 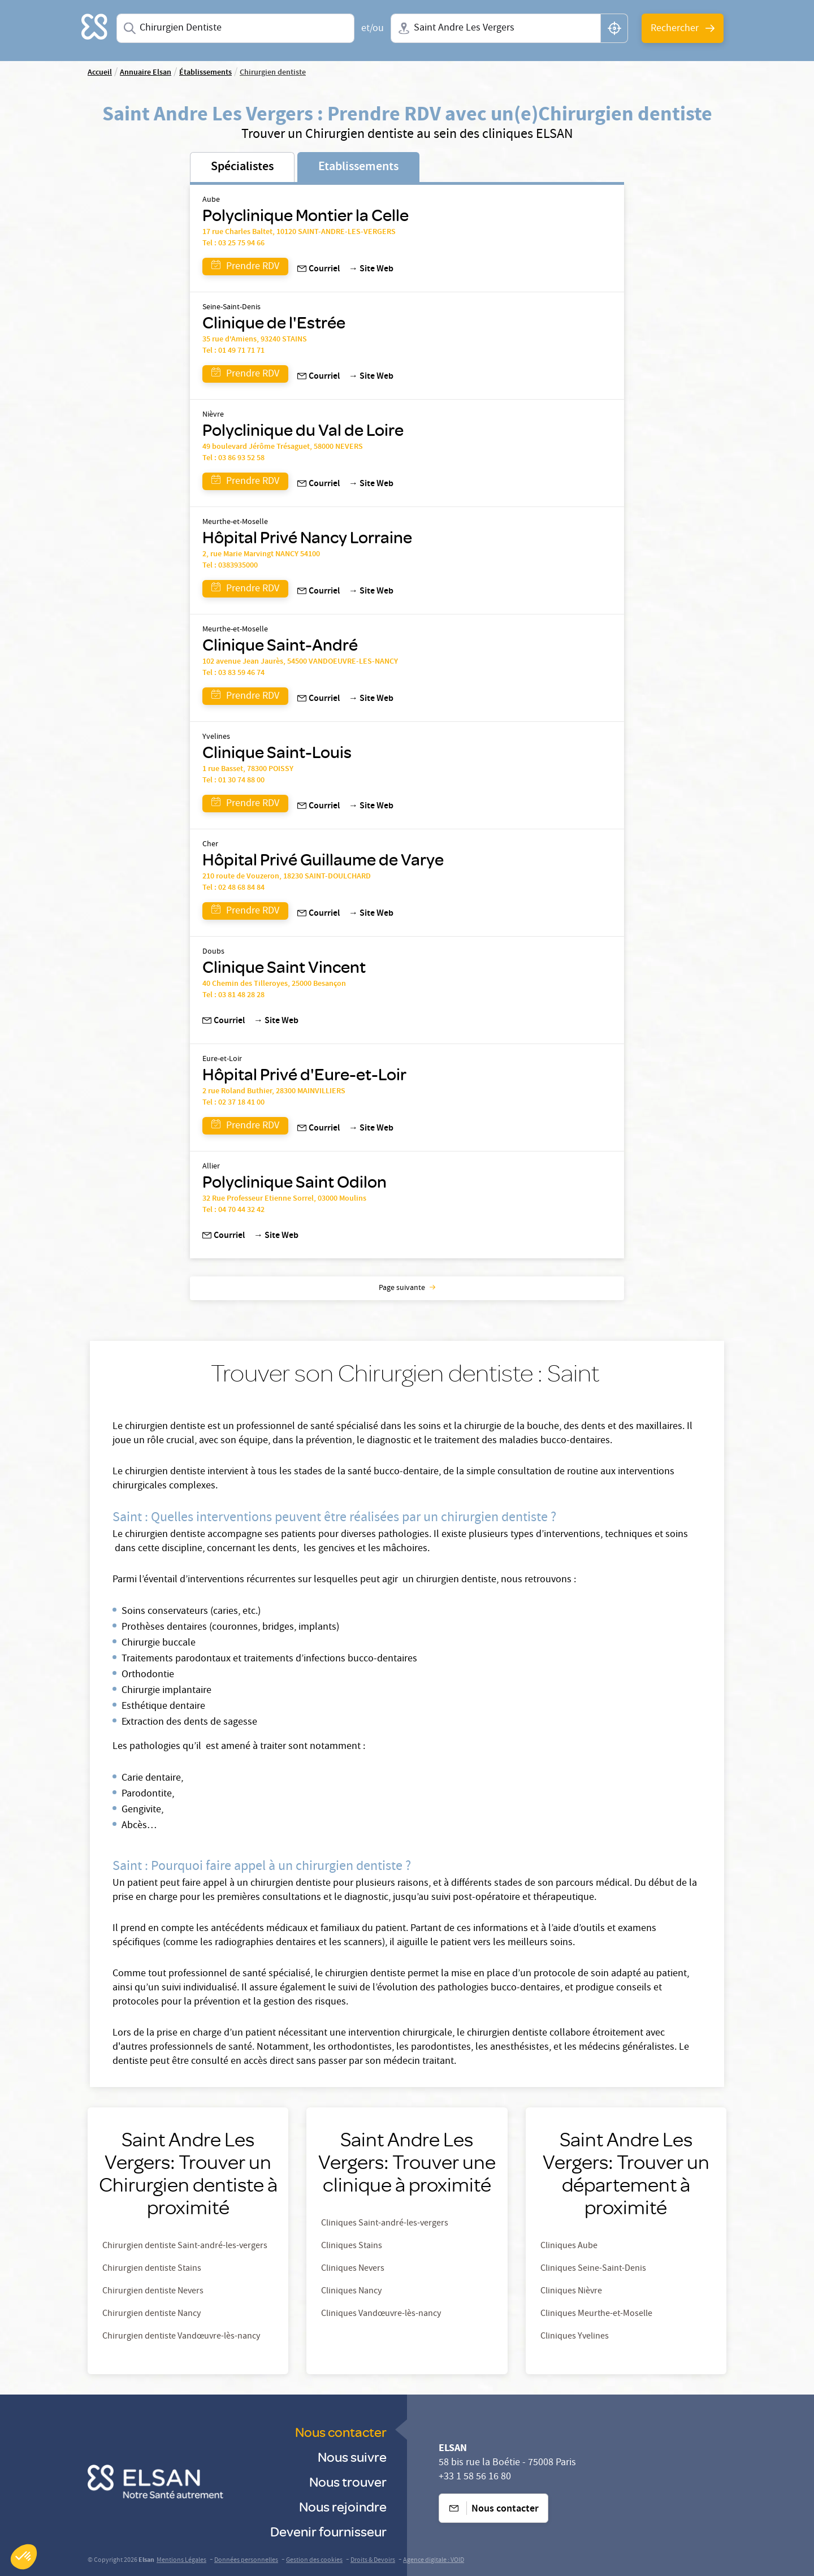 What do you see at coordinates (372, 2560) in the screenshot?
I see `Droits & Devoirs` at bounding box center [372, 2560].